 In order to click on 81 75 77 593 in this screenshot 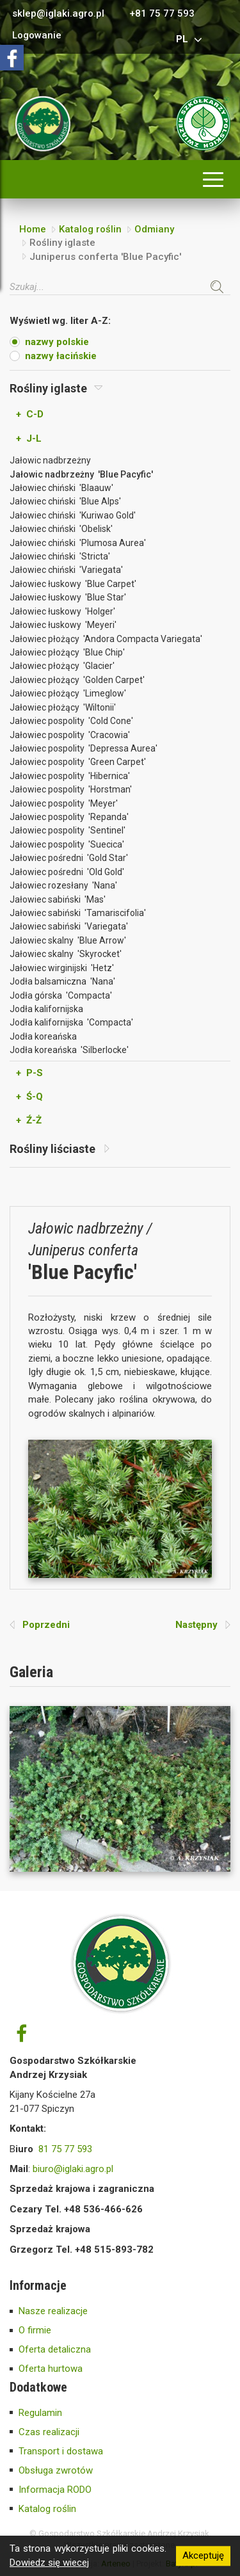, I will do `click(65, 2149)`.